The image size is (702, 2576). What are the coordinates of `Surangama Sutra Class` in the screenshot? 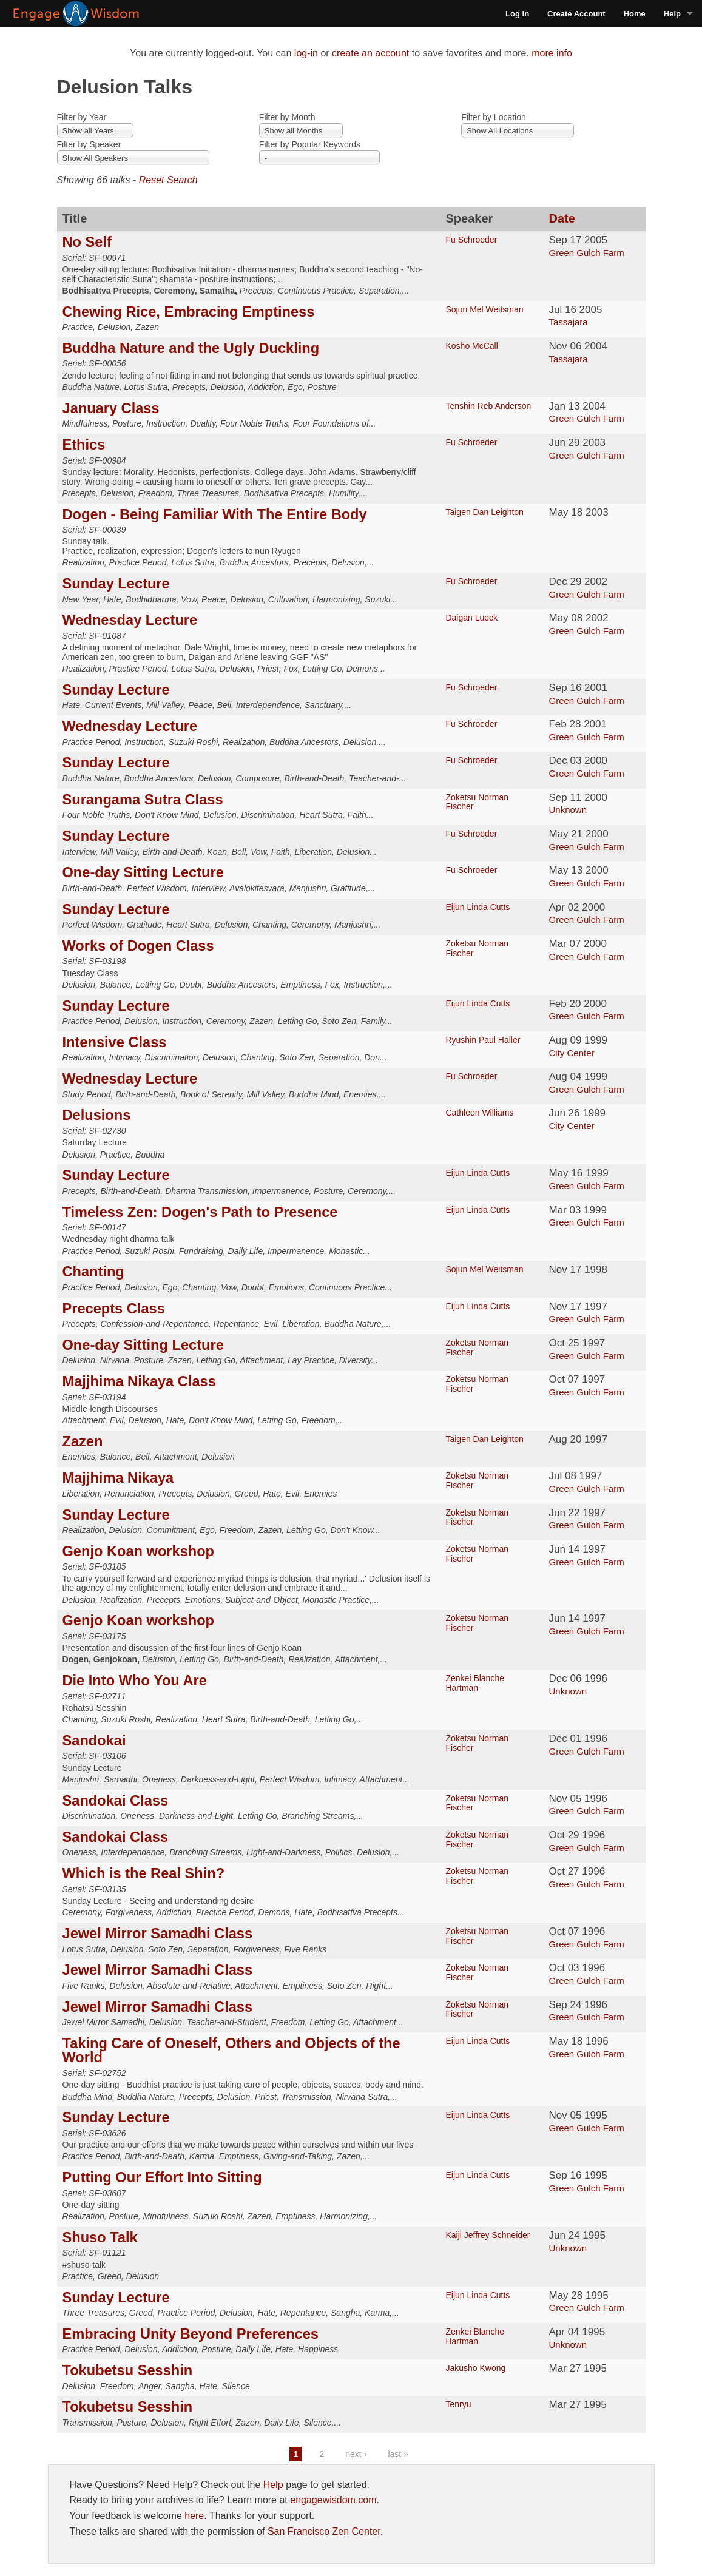 It's located at (142, 800).